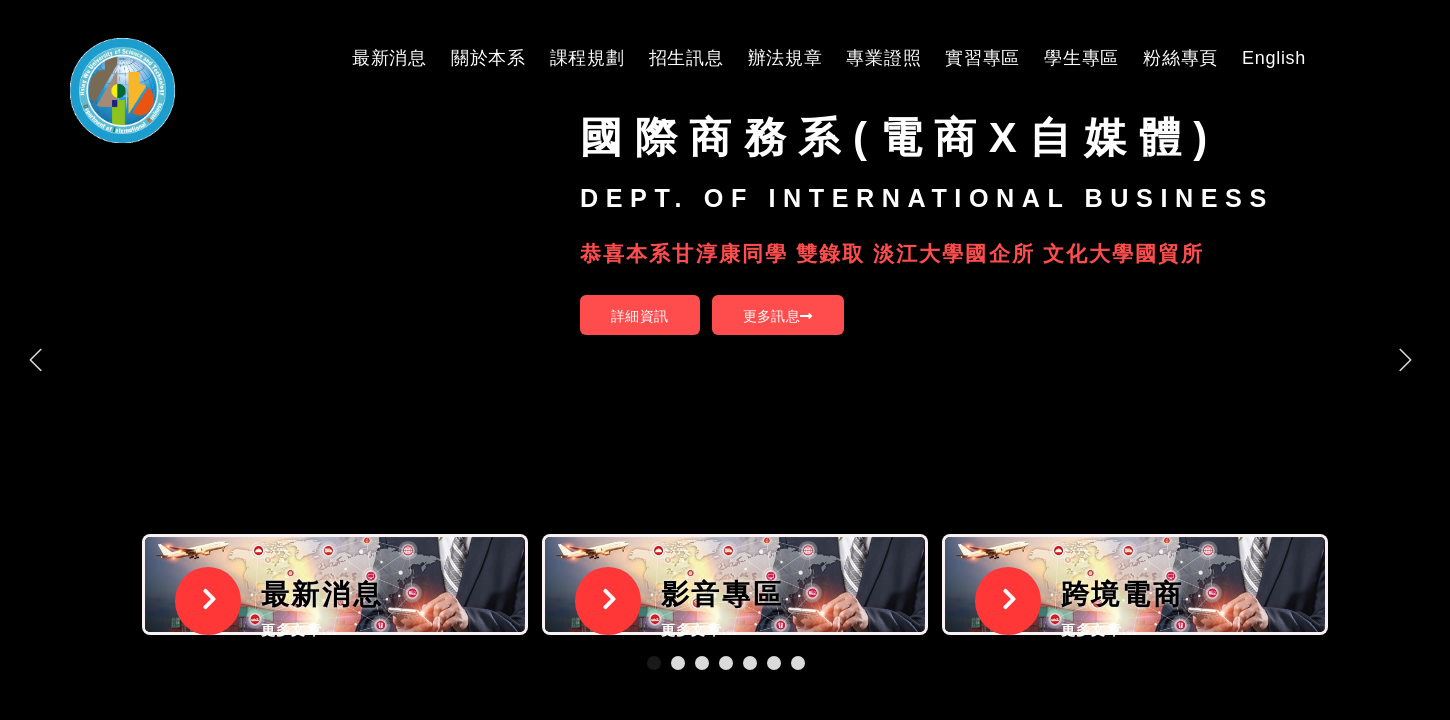  Describe the element at coordinates (785, 58) in the screenshot. I see `辦法規章` at that location.